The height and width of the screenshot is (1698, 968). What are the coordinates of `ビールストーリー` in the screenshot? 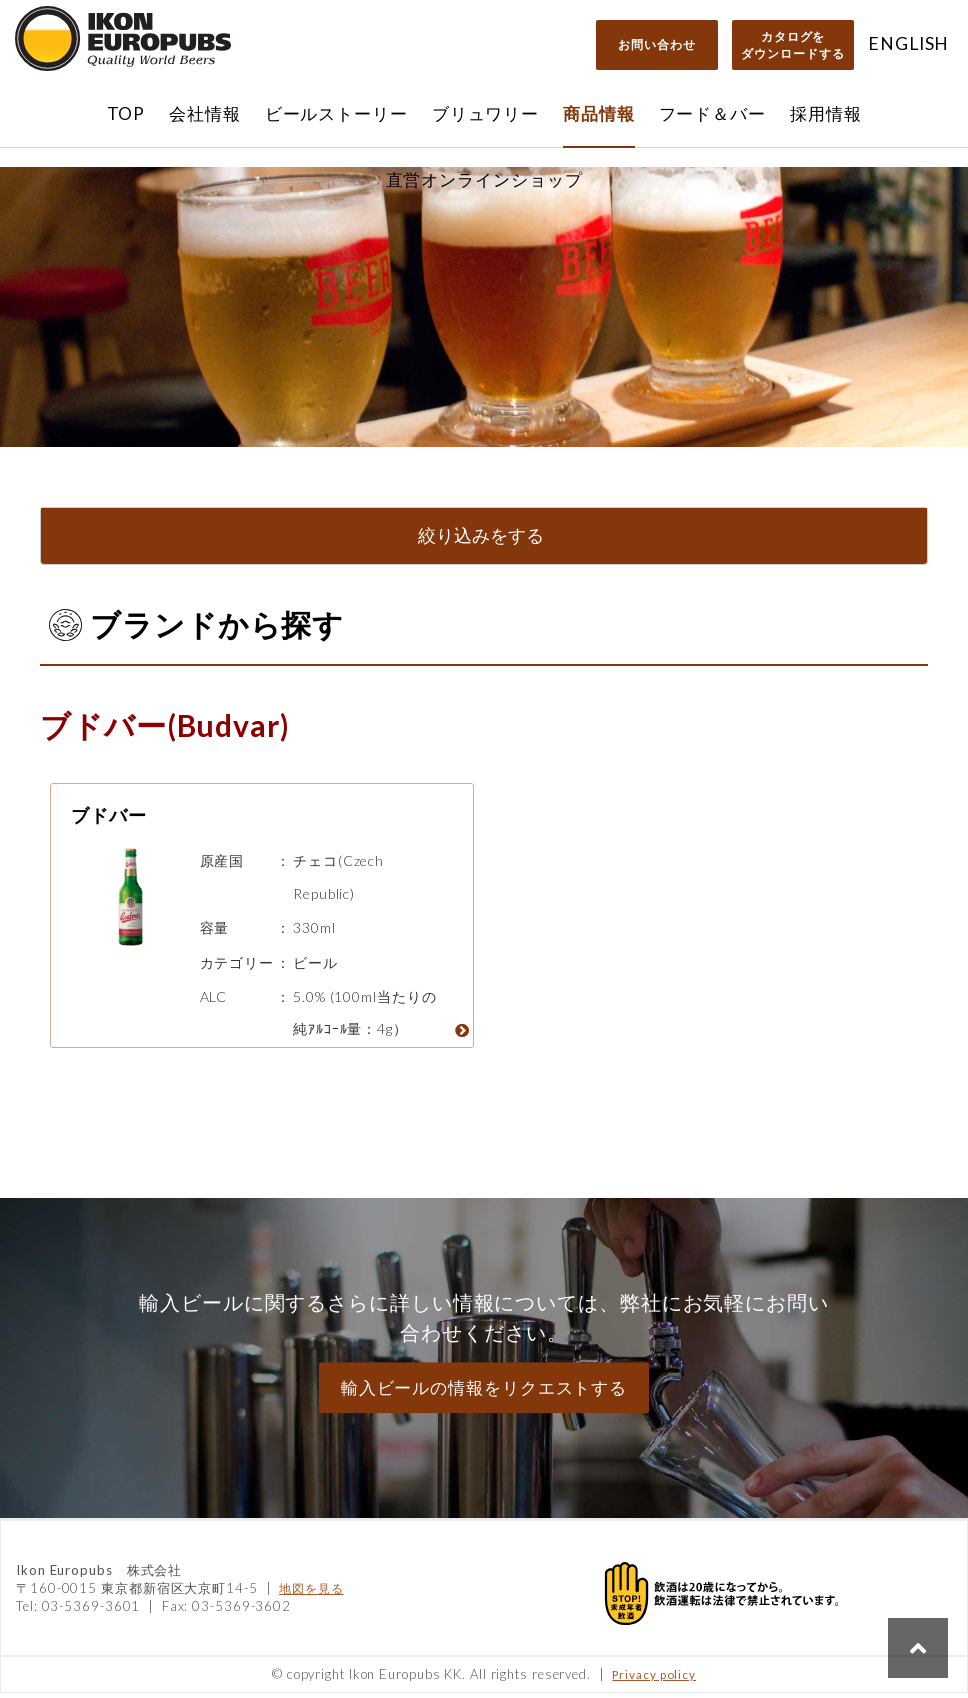 It's located at (336, 113).